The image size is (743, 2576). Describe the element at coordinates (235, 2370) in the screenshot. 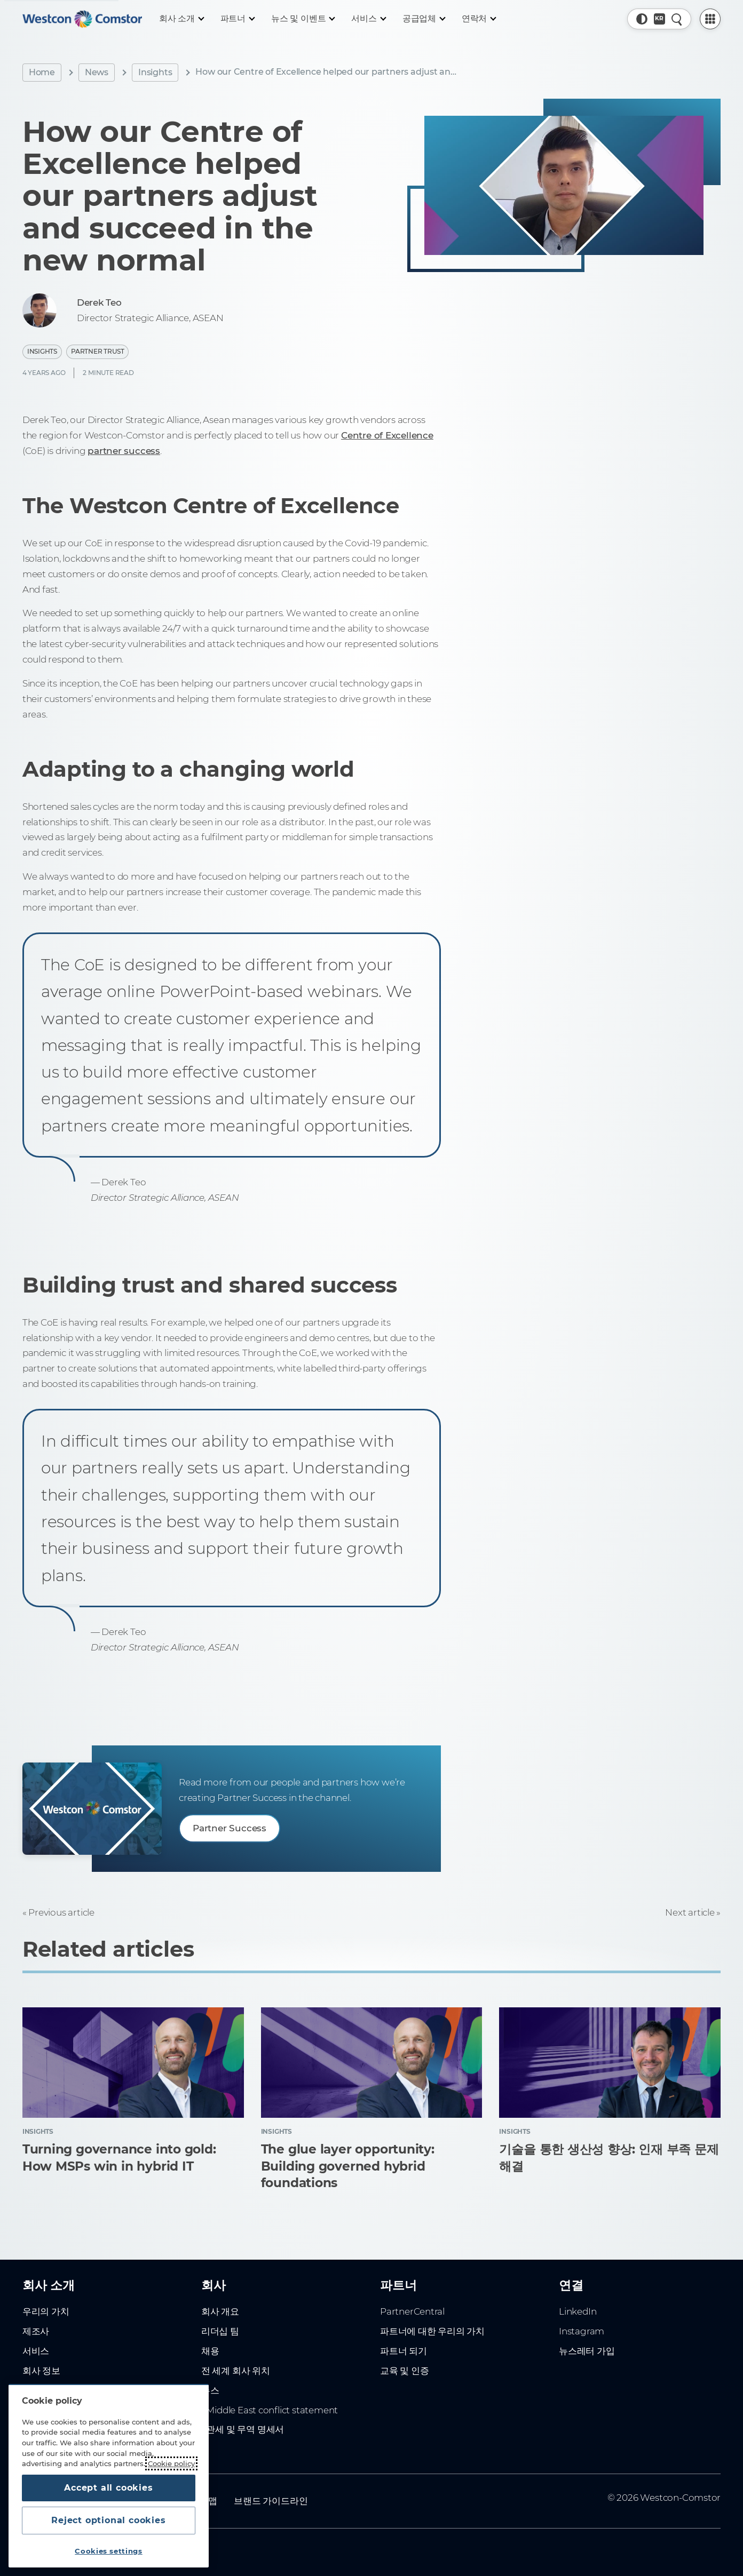

I see `전 세계 회사 위치` at that location.